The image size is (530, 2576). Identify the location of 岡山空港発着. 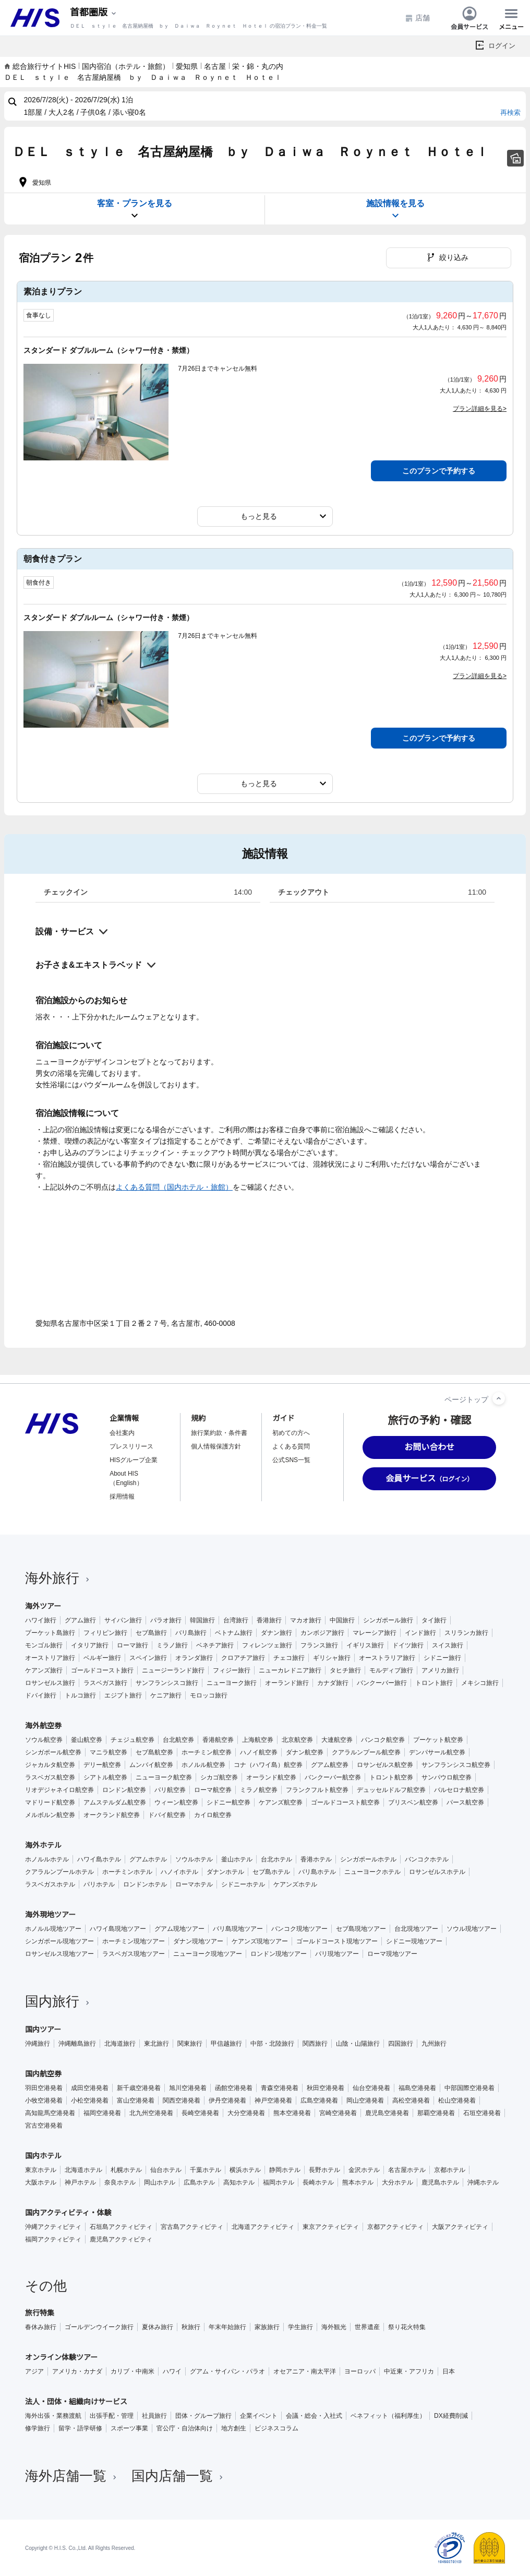
(365, 2100).